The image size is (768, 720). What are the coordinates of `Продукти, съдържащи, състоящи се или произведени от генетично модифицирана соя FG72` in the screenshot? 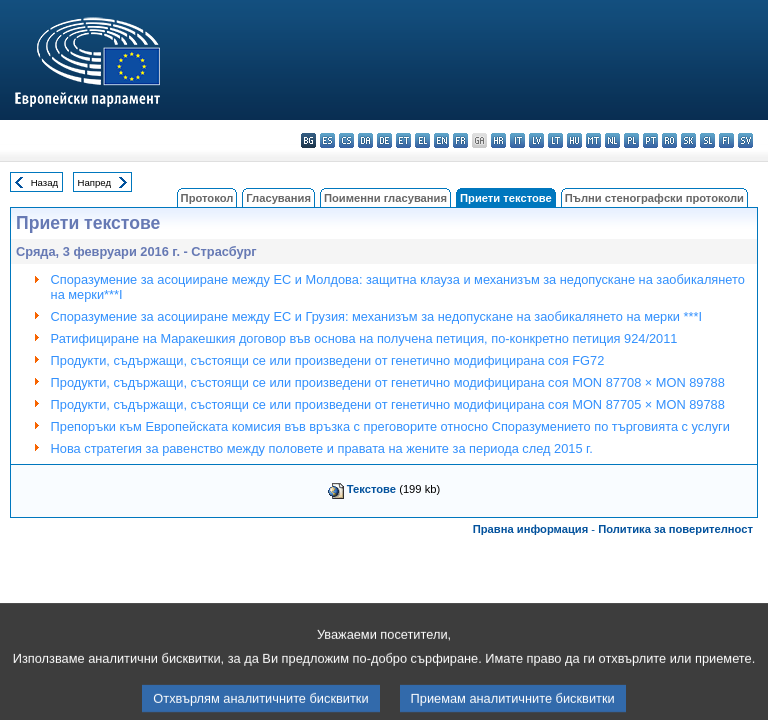 It's located at (328, 360).